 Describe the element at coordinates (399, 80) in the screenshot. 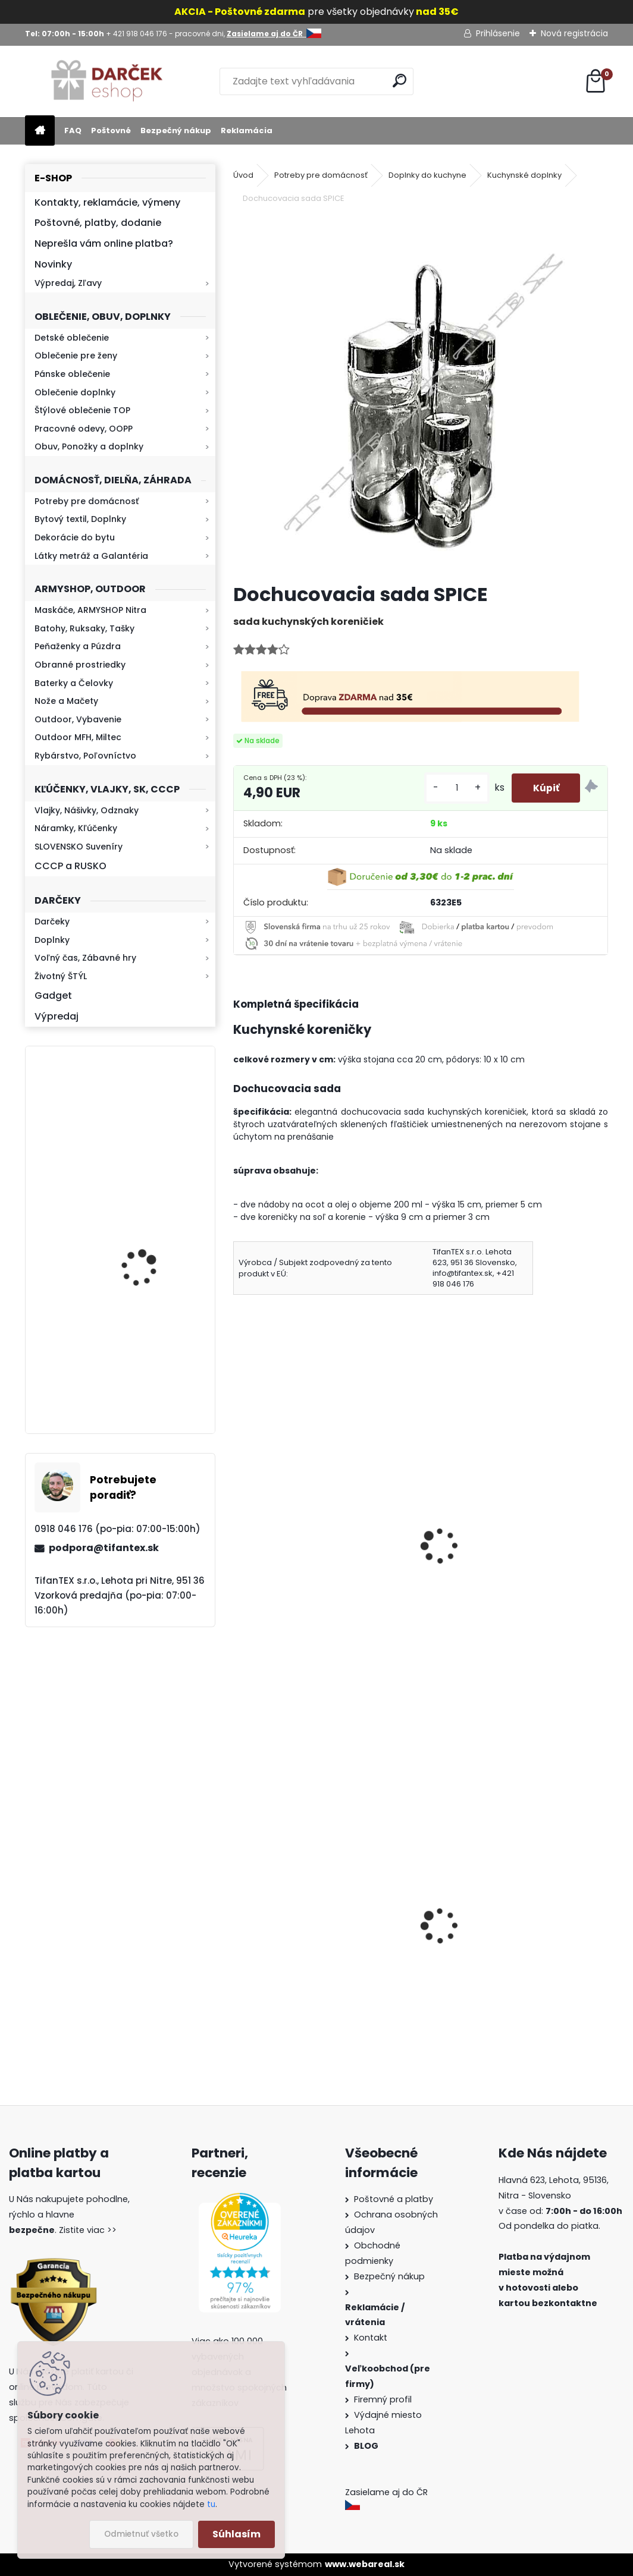

I see `[search]` at that location.